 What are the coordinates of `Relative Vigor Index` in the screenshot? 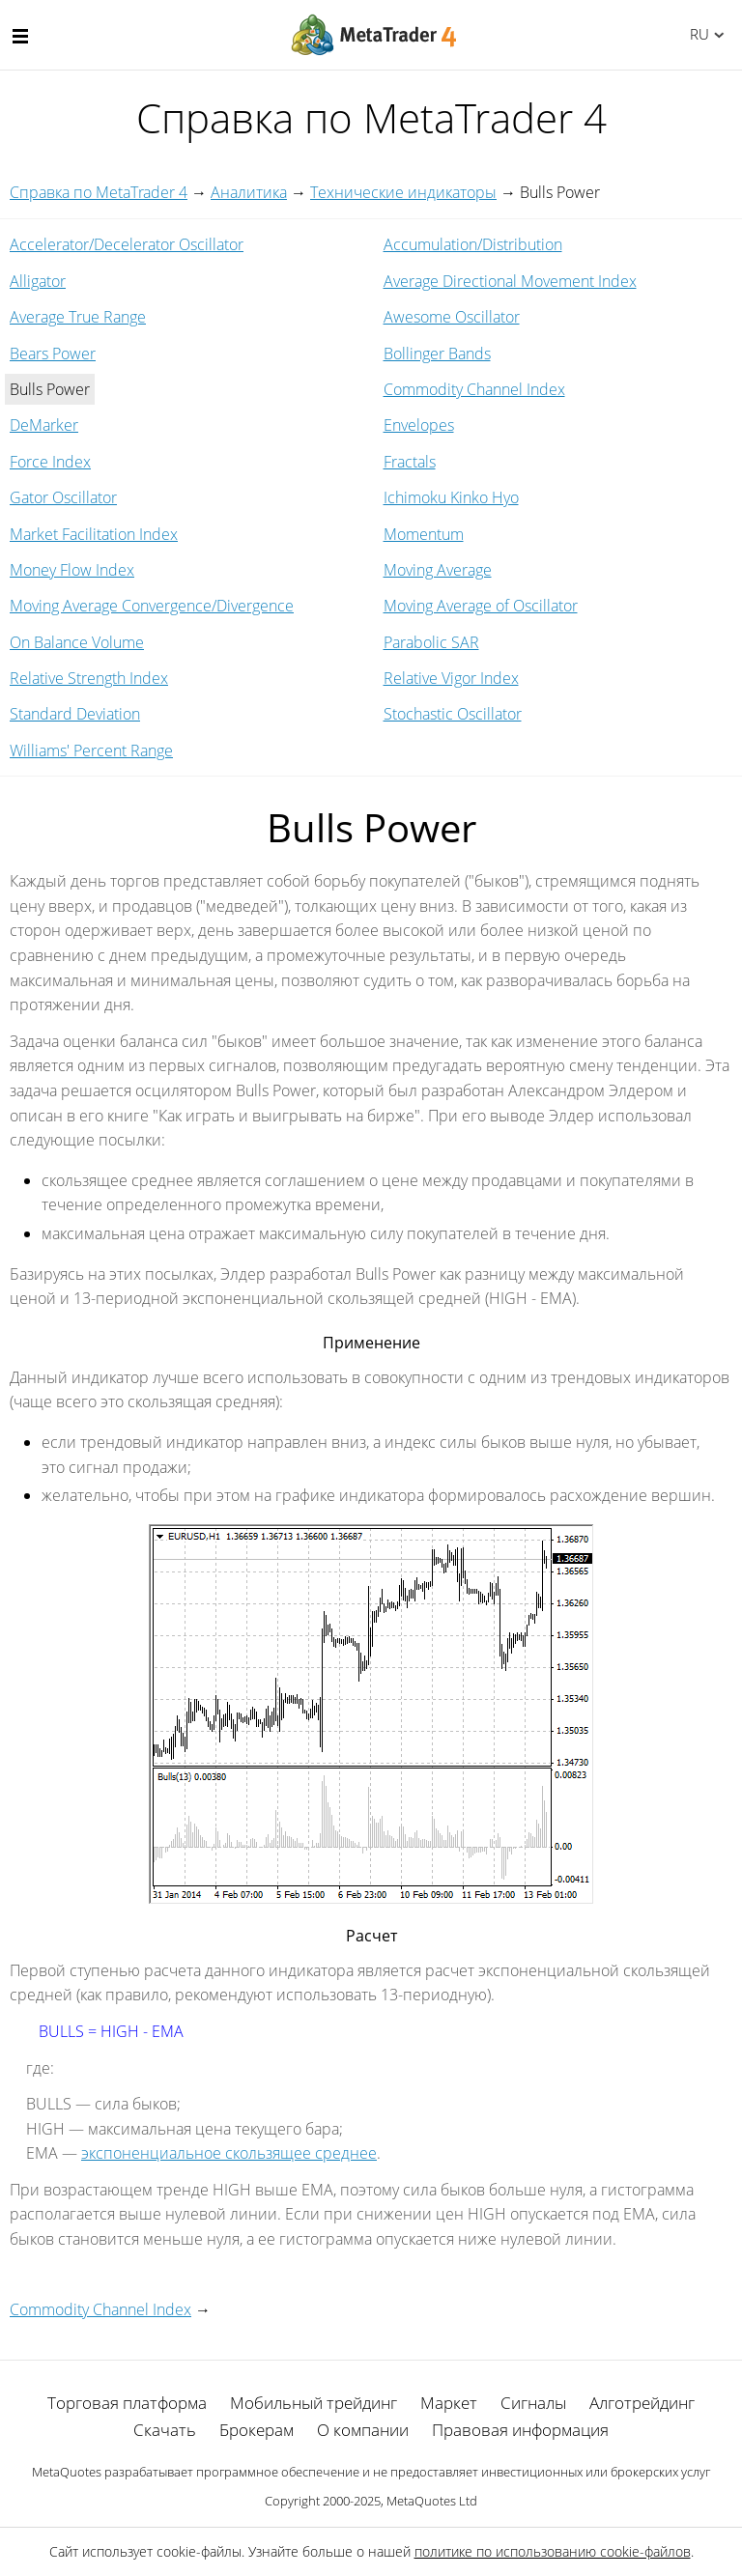 It's located at (451, 678).